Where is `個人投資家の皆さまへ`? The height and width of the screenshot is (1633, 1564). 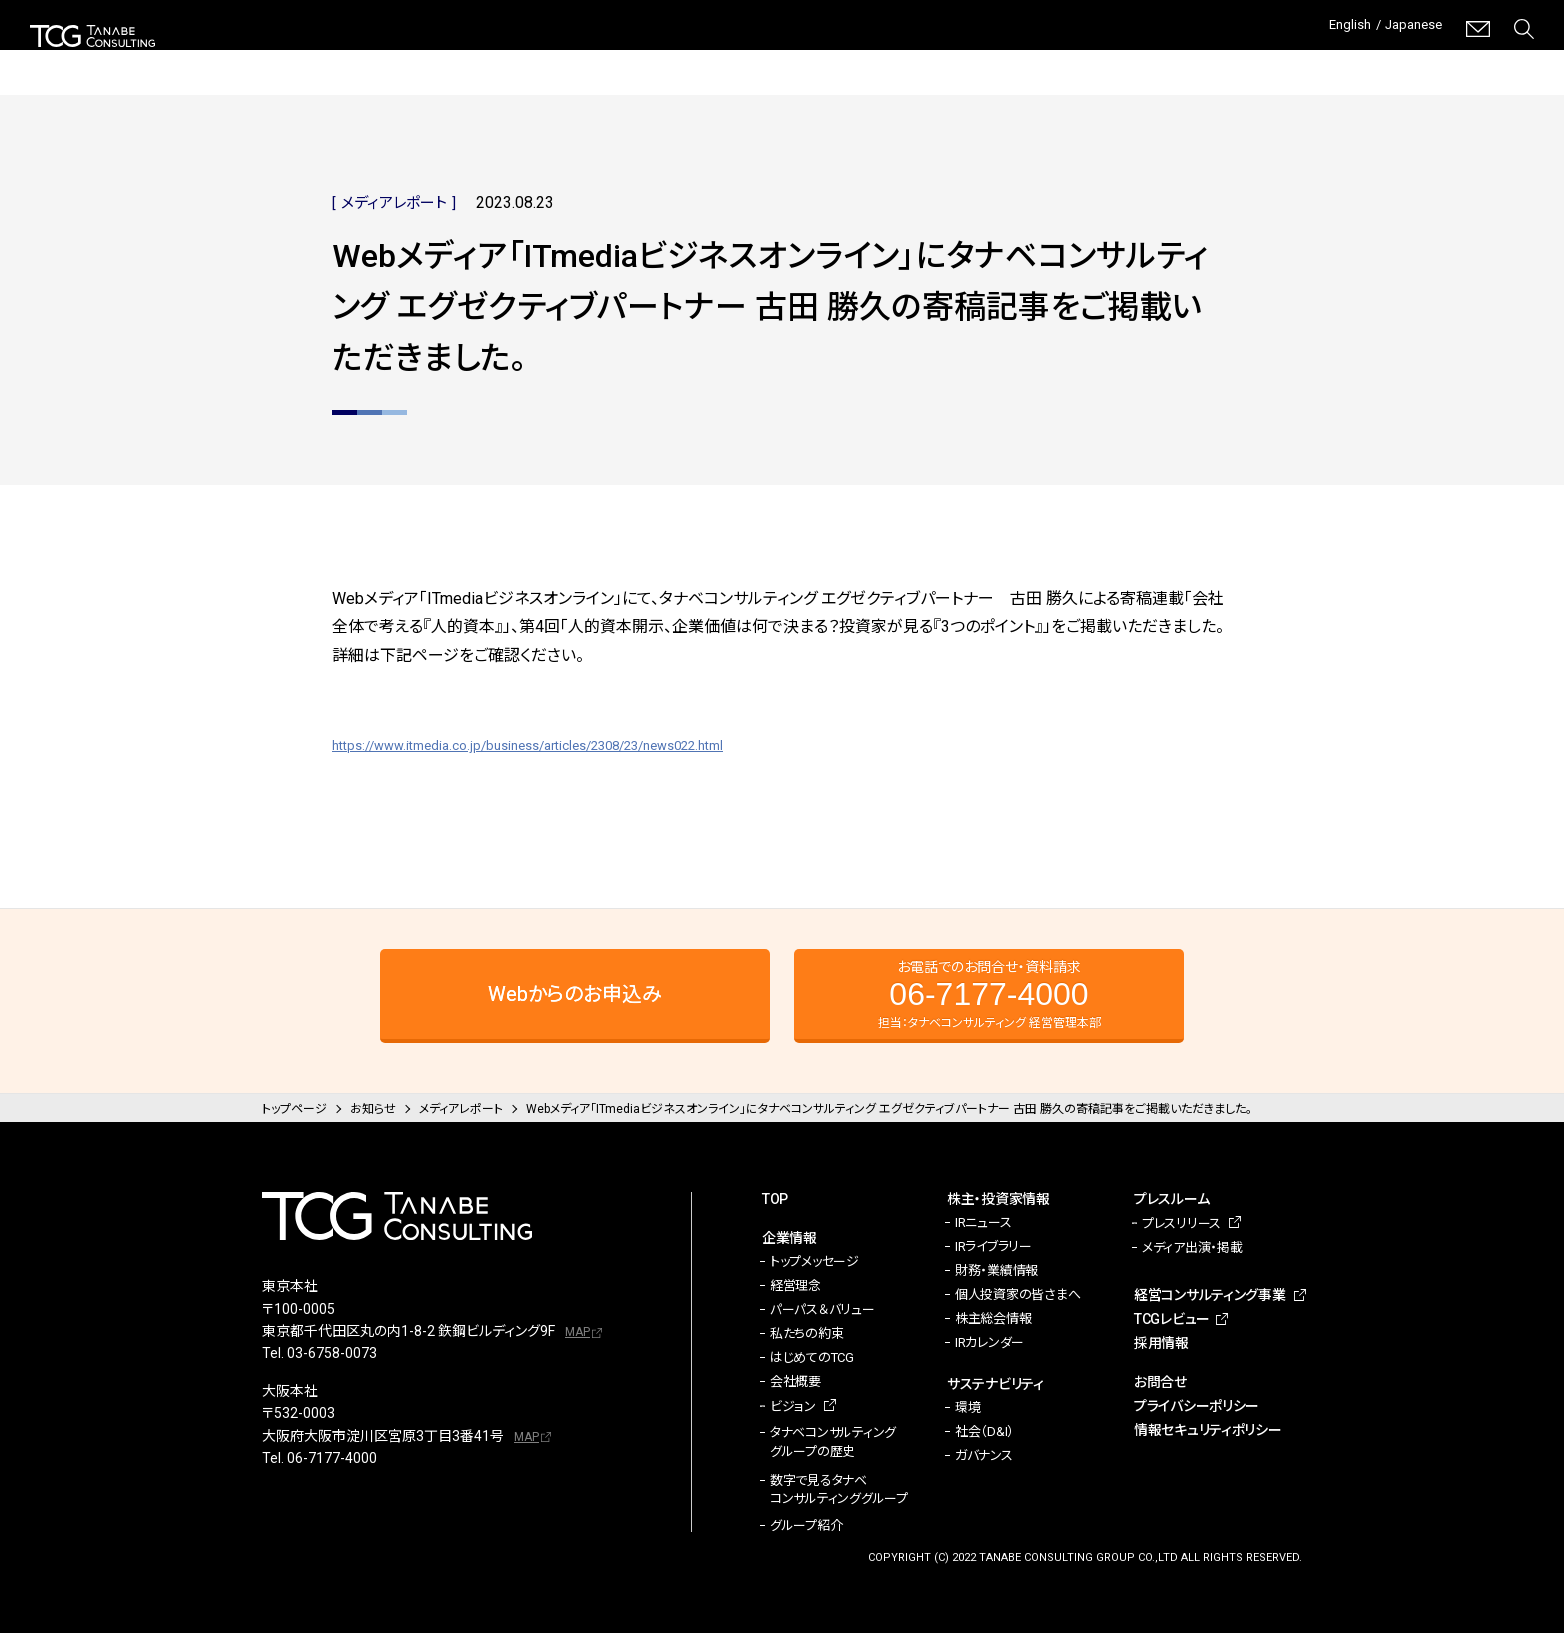 個人投資家の皆さまへ is located at coordinates (1017, 1294).